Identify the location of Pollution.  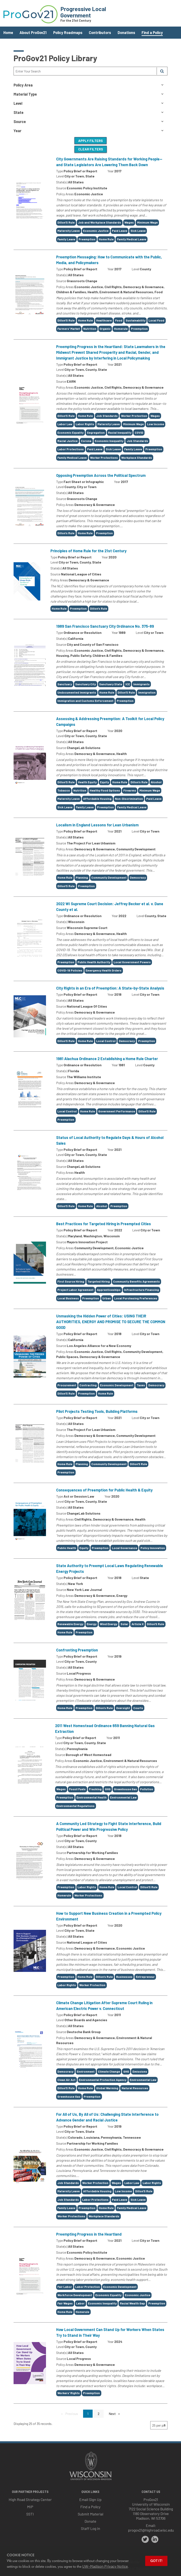
(146, 1789).